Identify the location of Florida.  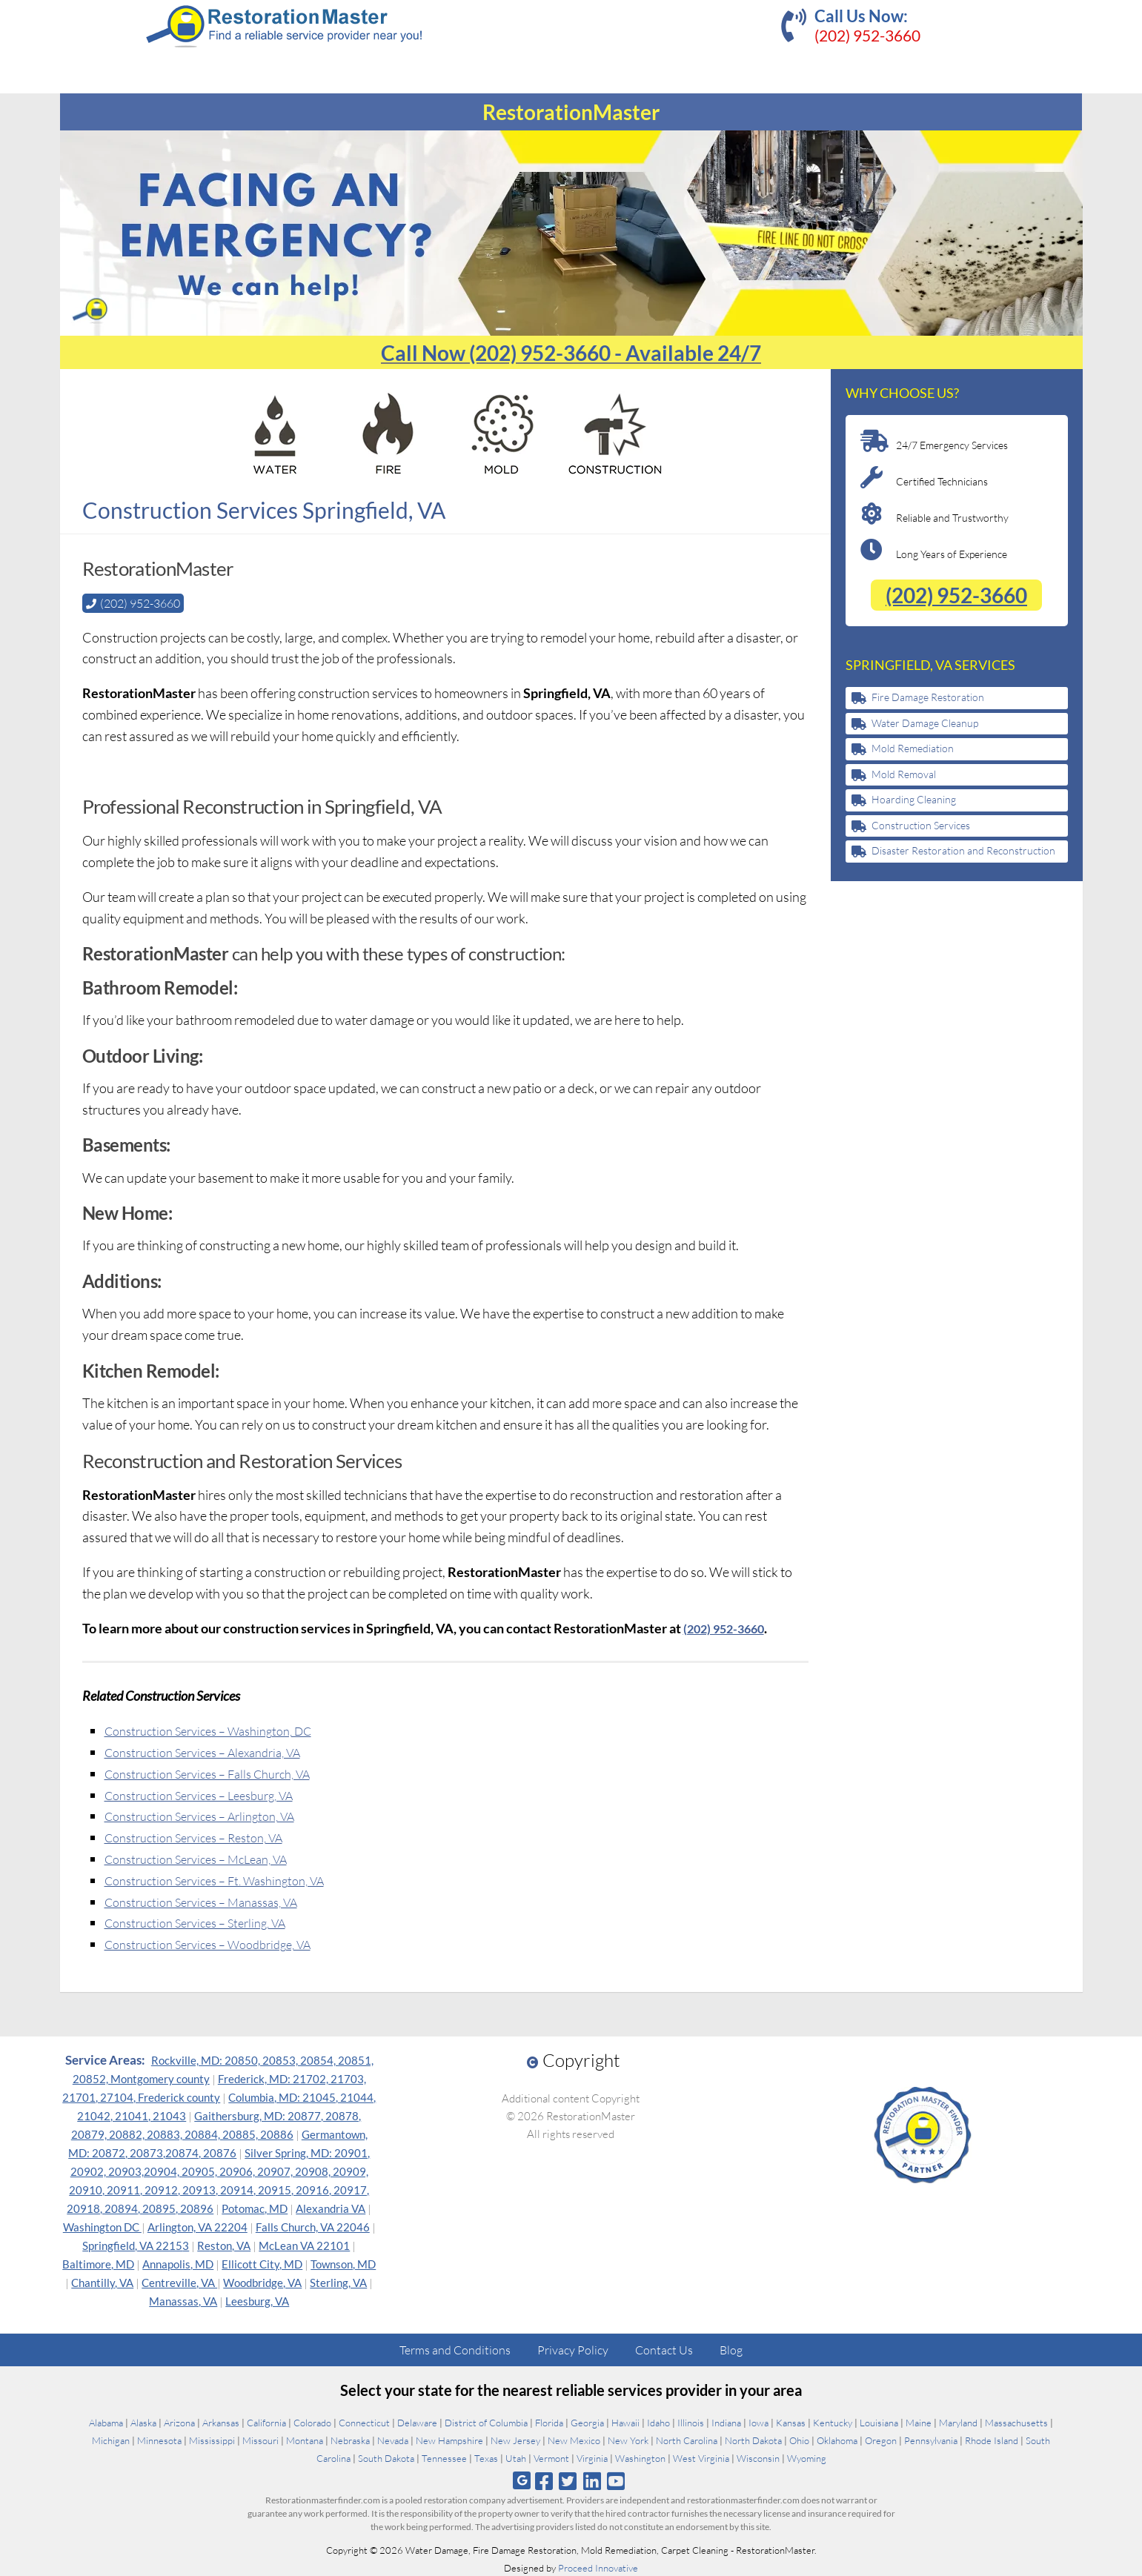
(549, 2422).